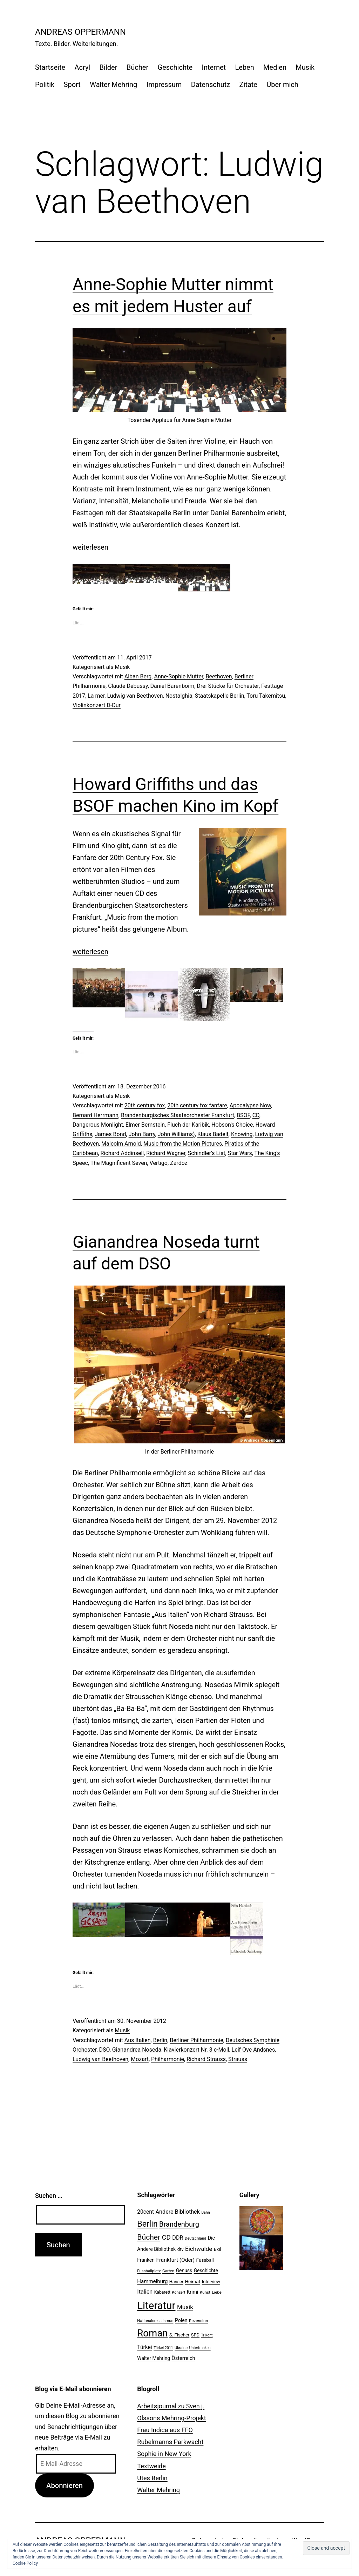 The height and width of the screenshot is (2576, 359). I want to click on SPD [SPD (24 Einträge)], so click(195, 2334).